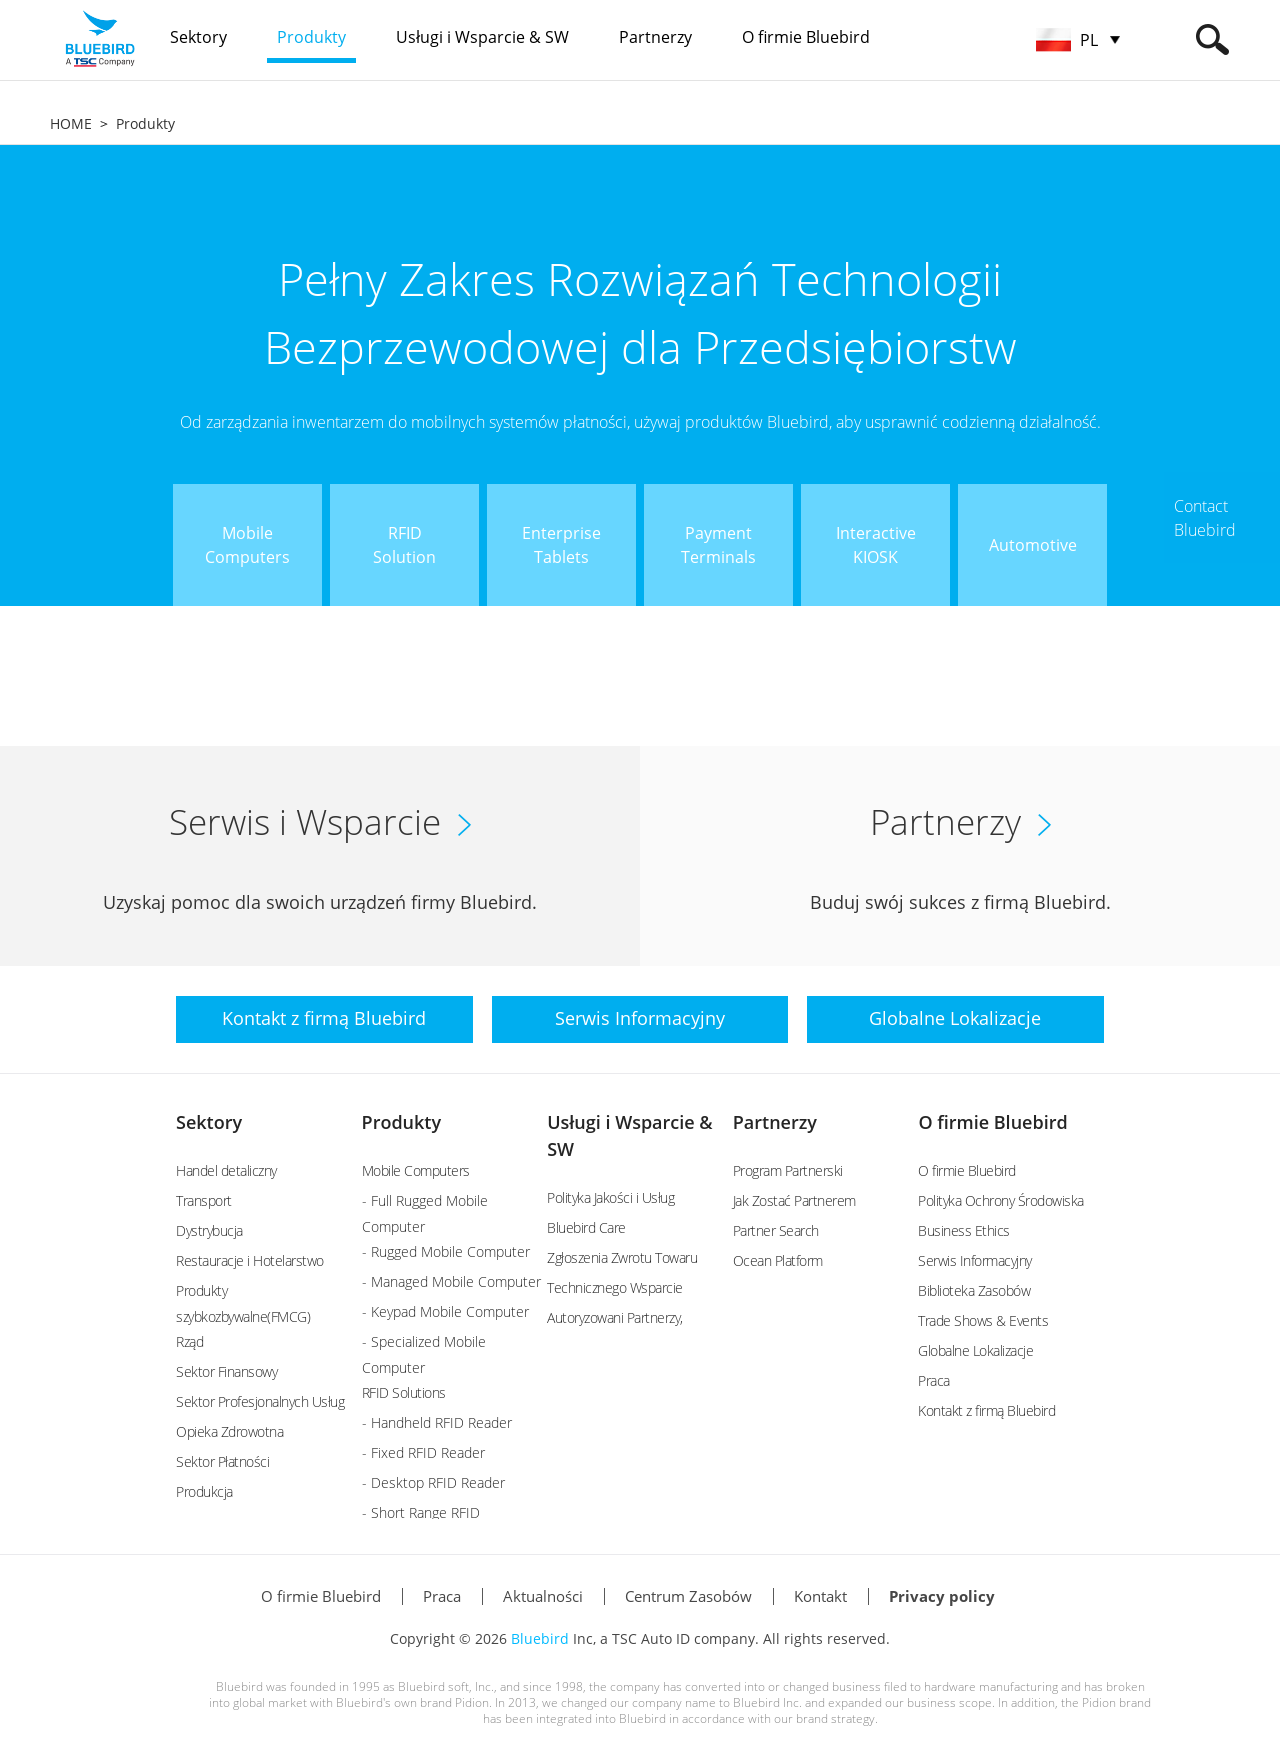 The height and width of the screenshot is (1757, 1280). I want to click on Mobile Computers, so click(416, 1170).